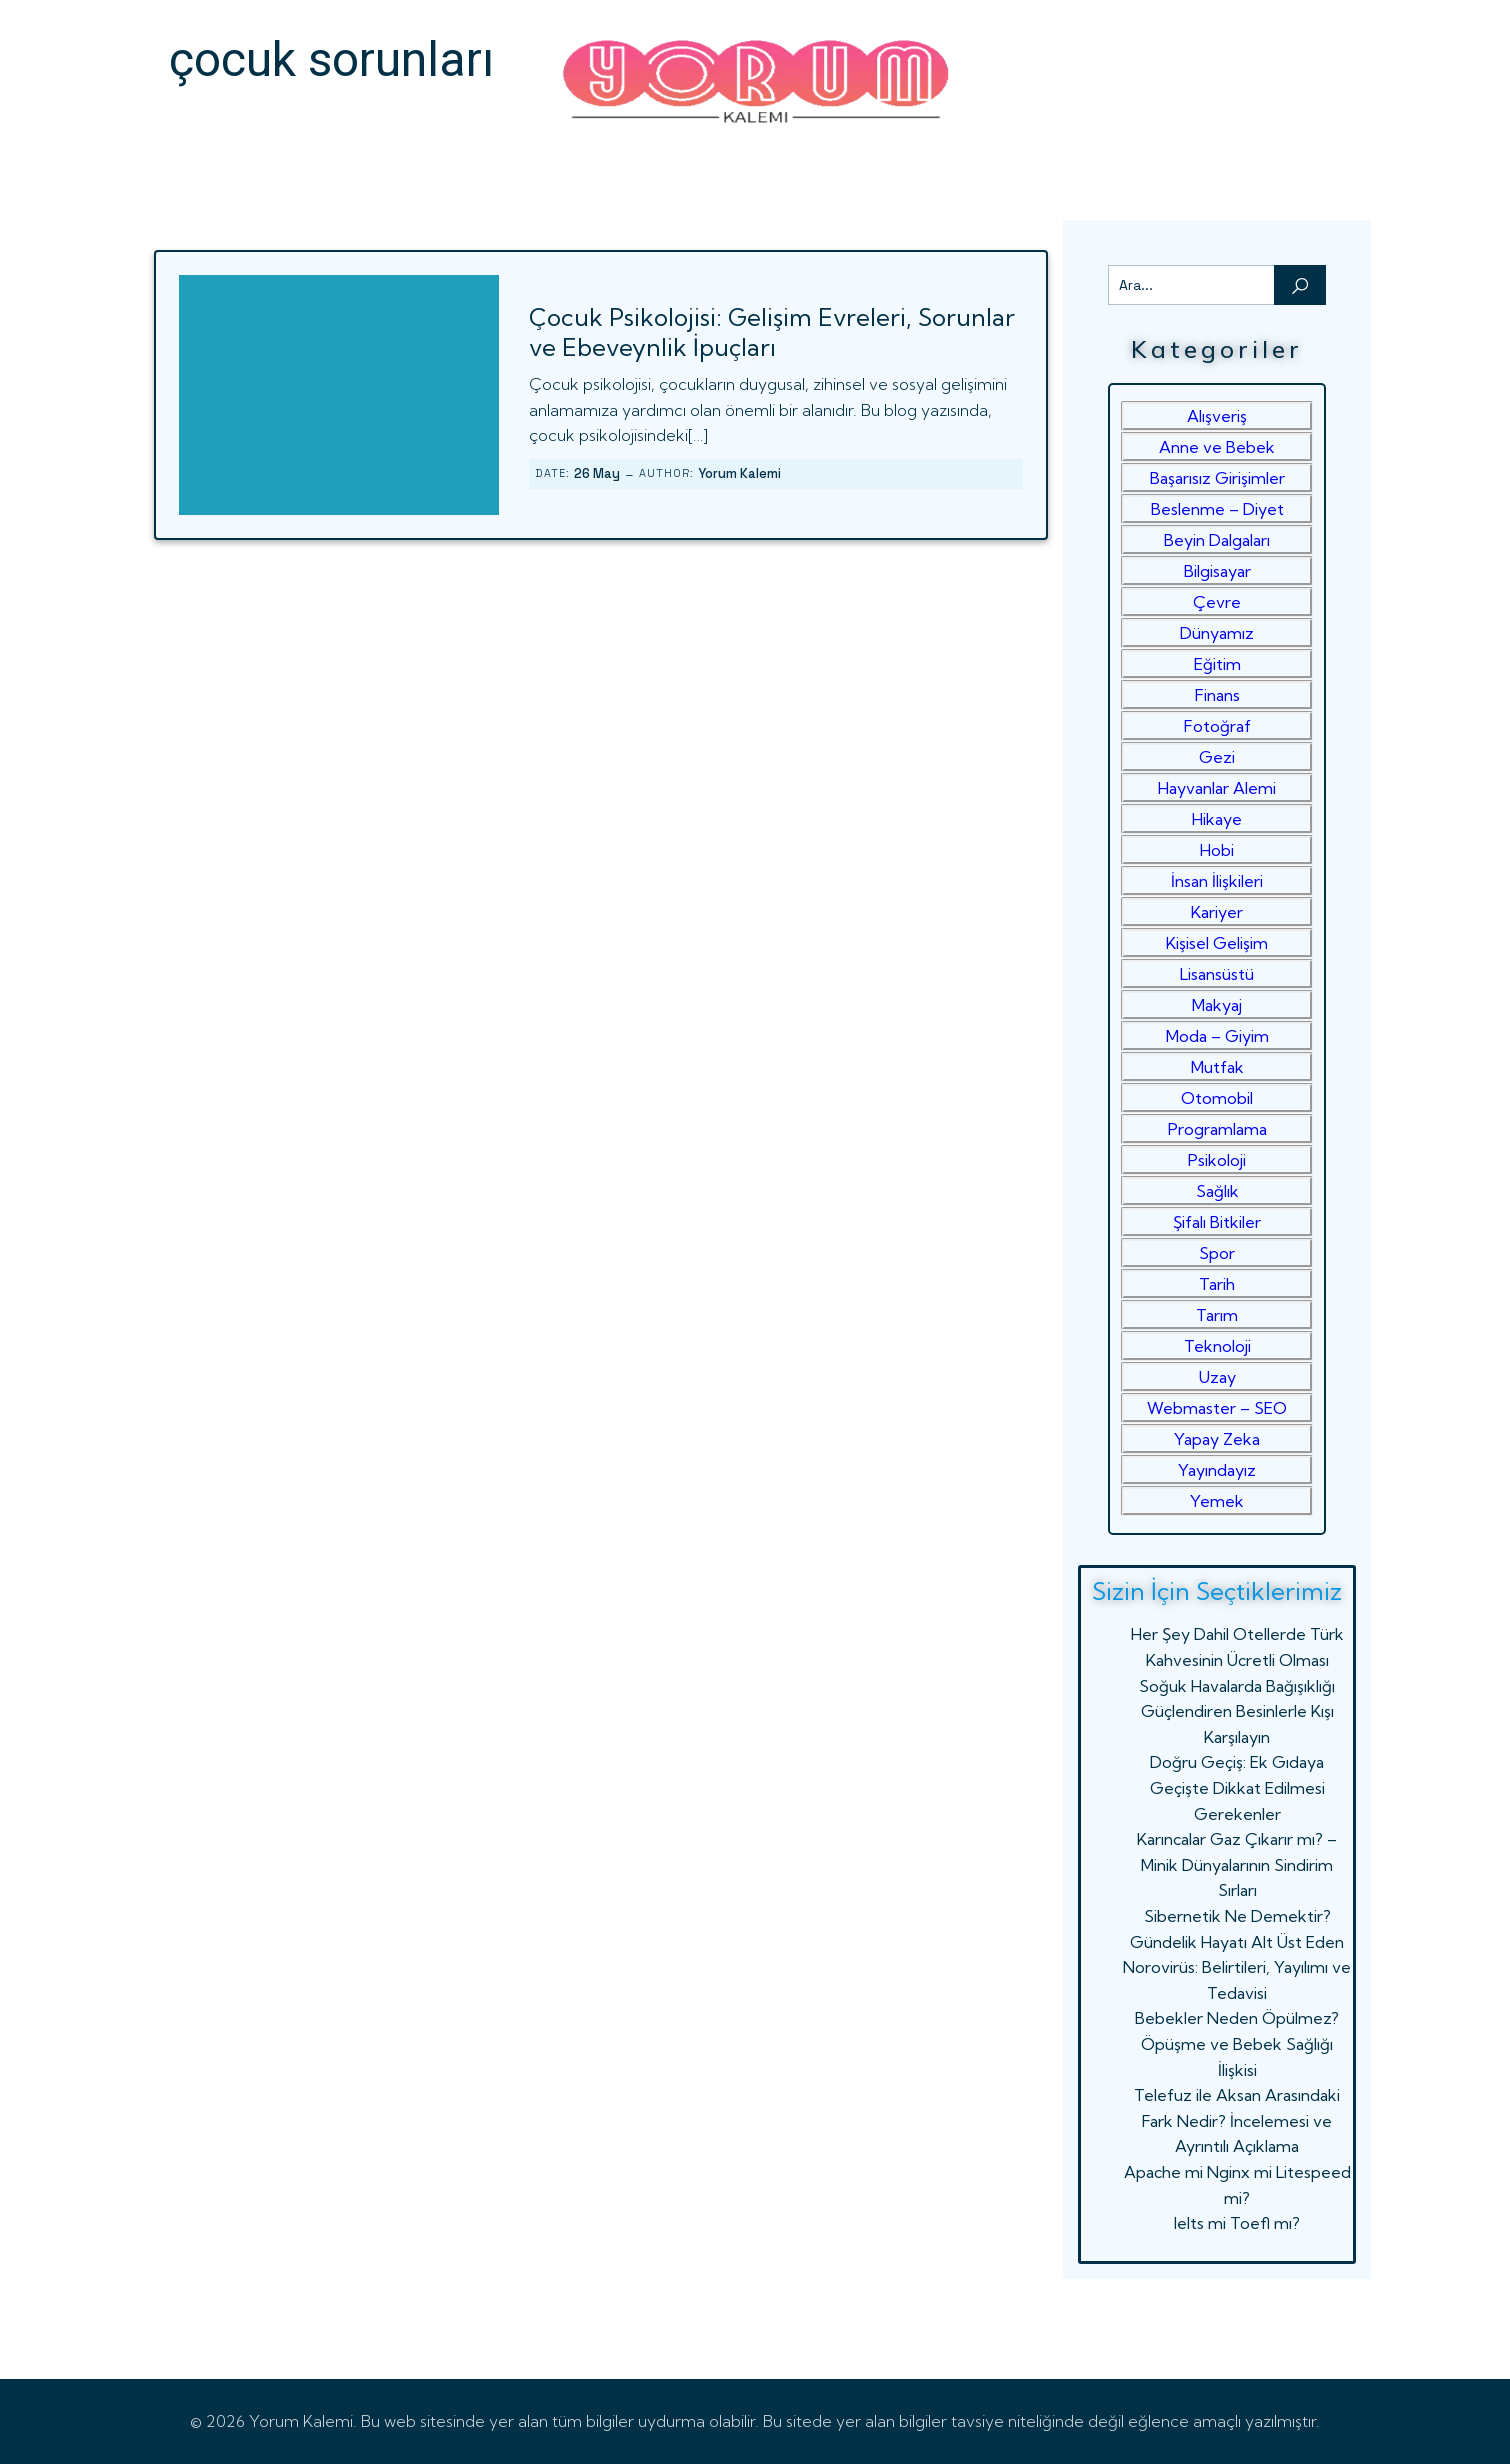 The height and width of the screenshot is (2464, 1510). What do you see at coordinates (1217, 1129) in the screenshot?
I see `Programlama` at bounding box center [1217, 1129].